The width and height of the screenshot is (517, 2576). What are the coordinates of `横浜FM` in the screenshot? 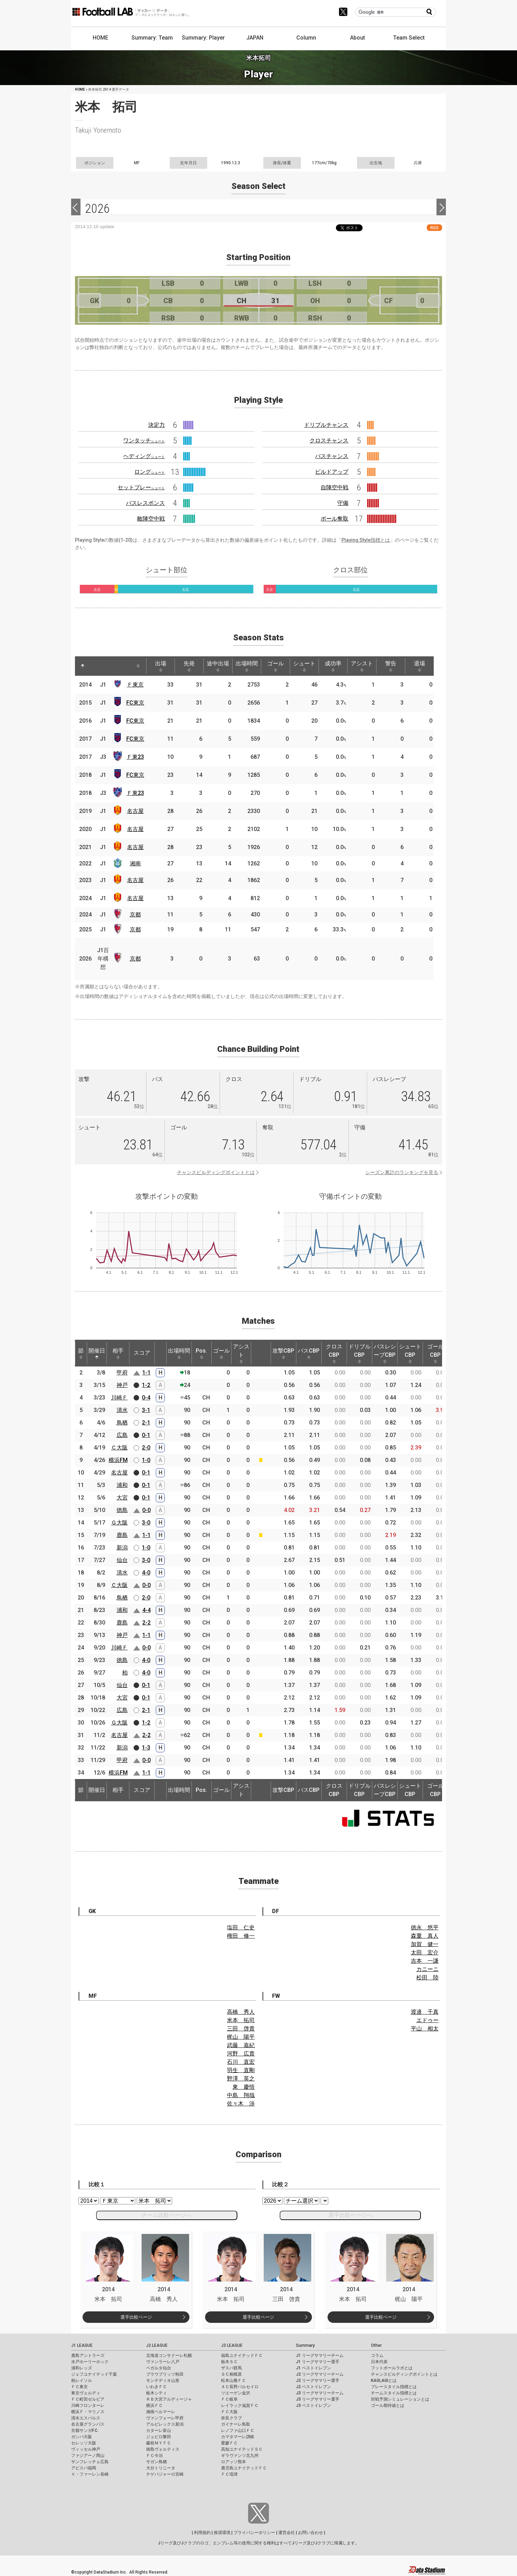 It's located at (118, 1460).